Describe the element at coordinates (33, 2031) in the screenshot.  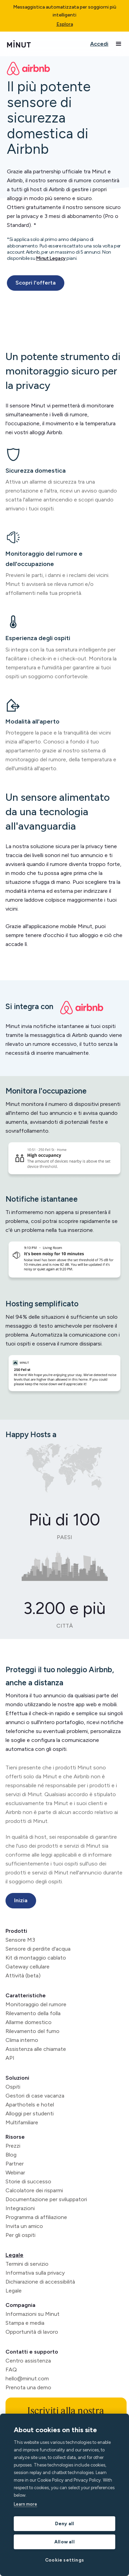
I see `Rilevamento del fumo` at that location.